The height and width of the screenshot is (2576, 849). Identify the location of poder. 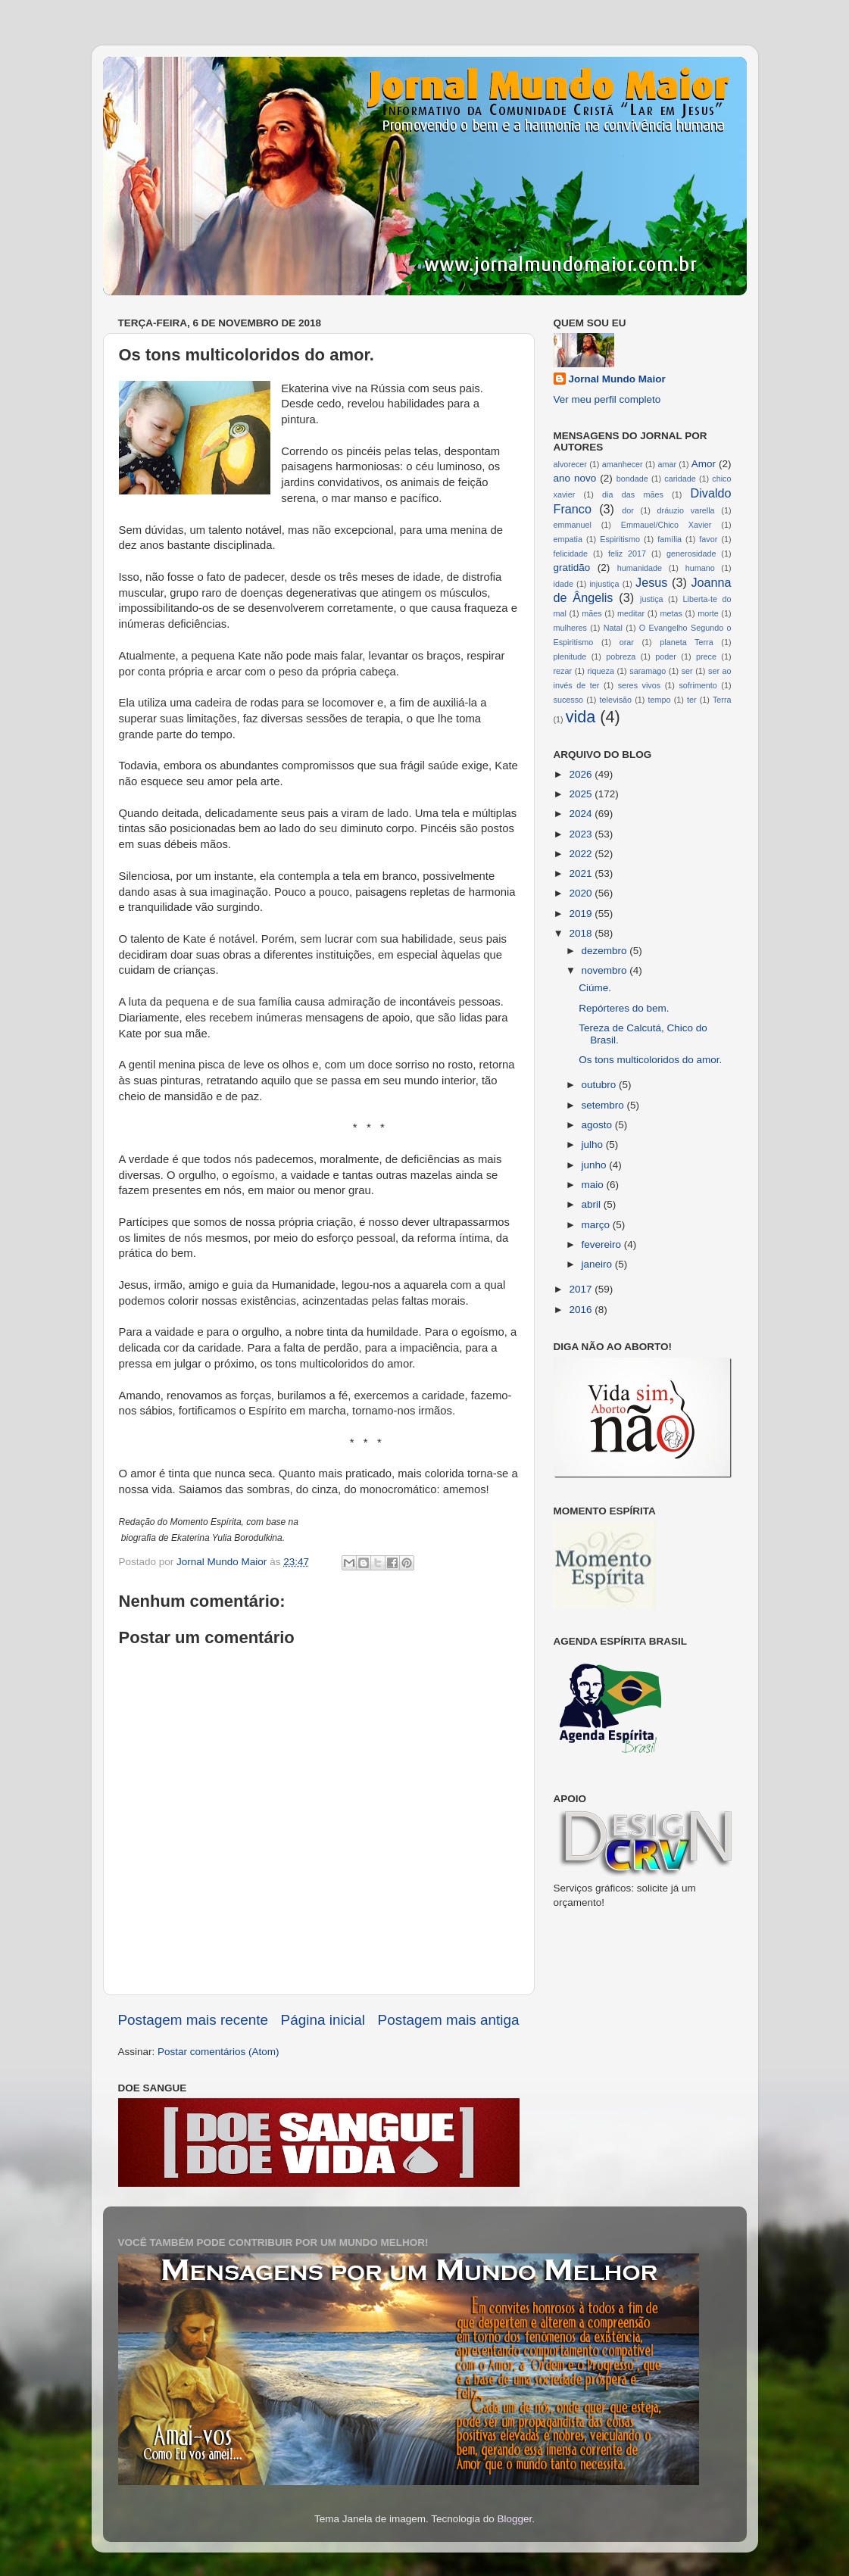
(665, 656).